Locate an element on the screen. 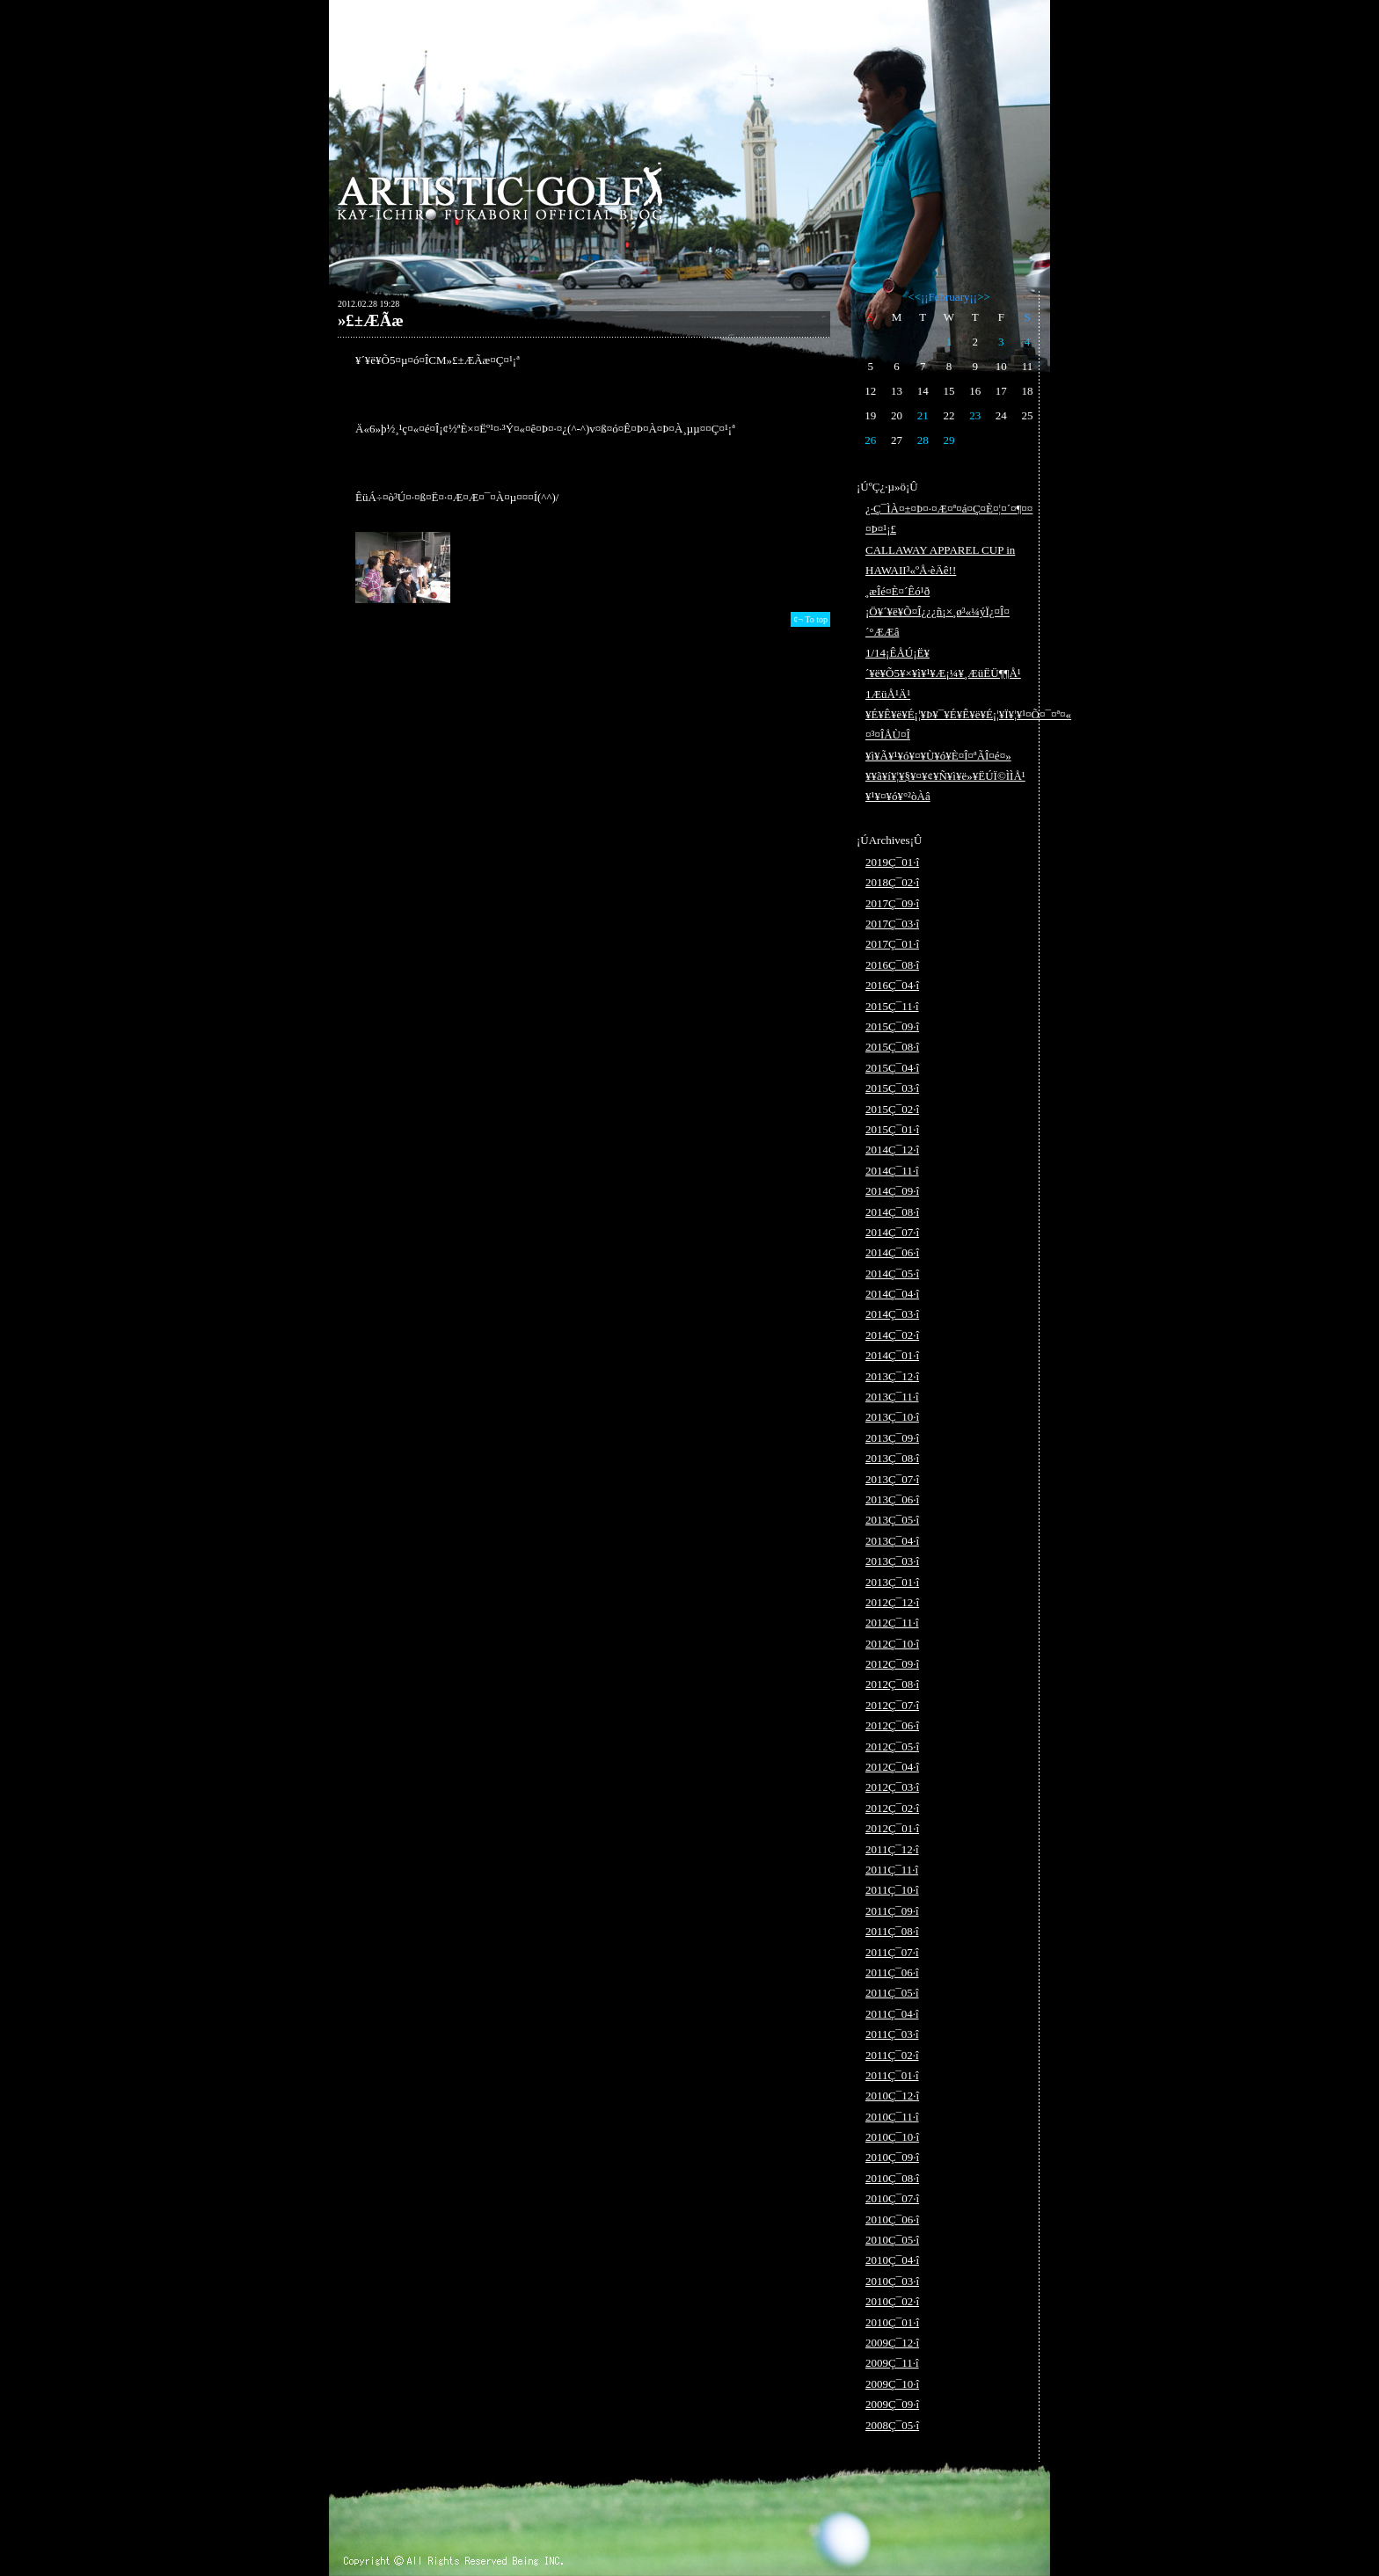 The height and width of the screenshot is (2576, 1379). 2014Ç¯08·î is located at coordinates (892, 1212).